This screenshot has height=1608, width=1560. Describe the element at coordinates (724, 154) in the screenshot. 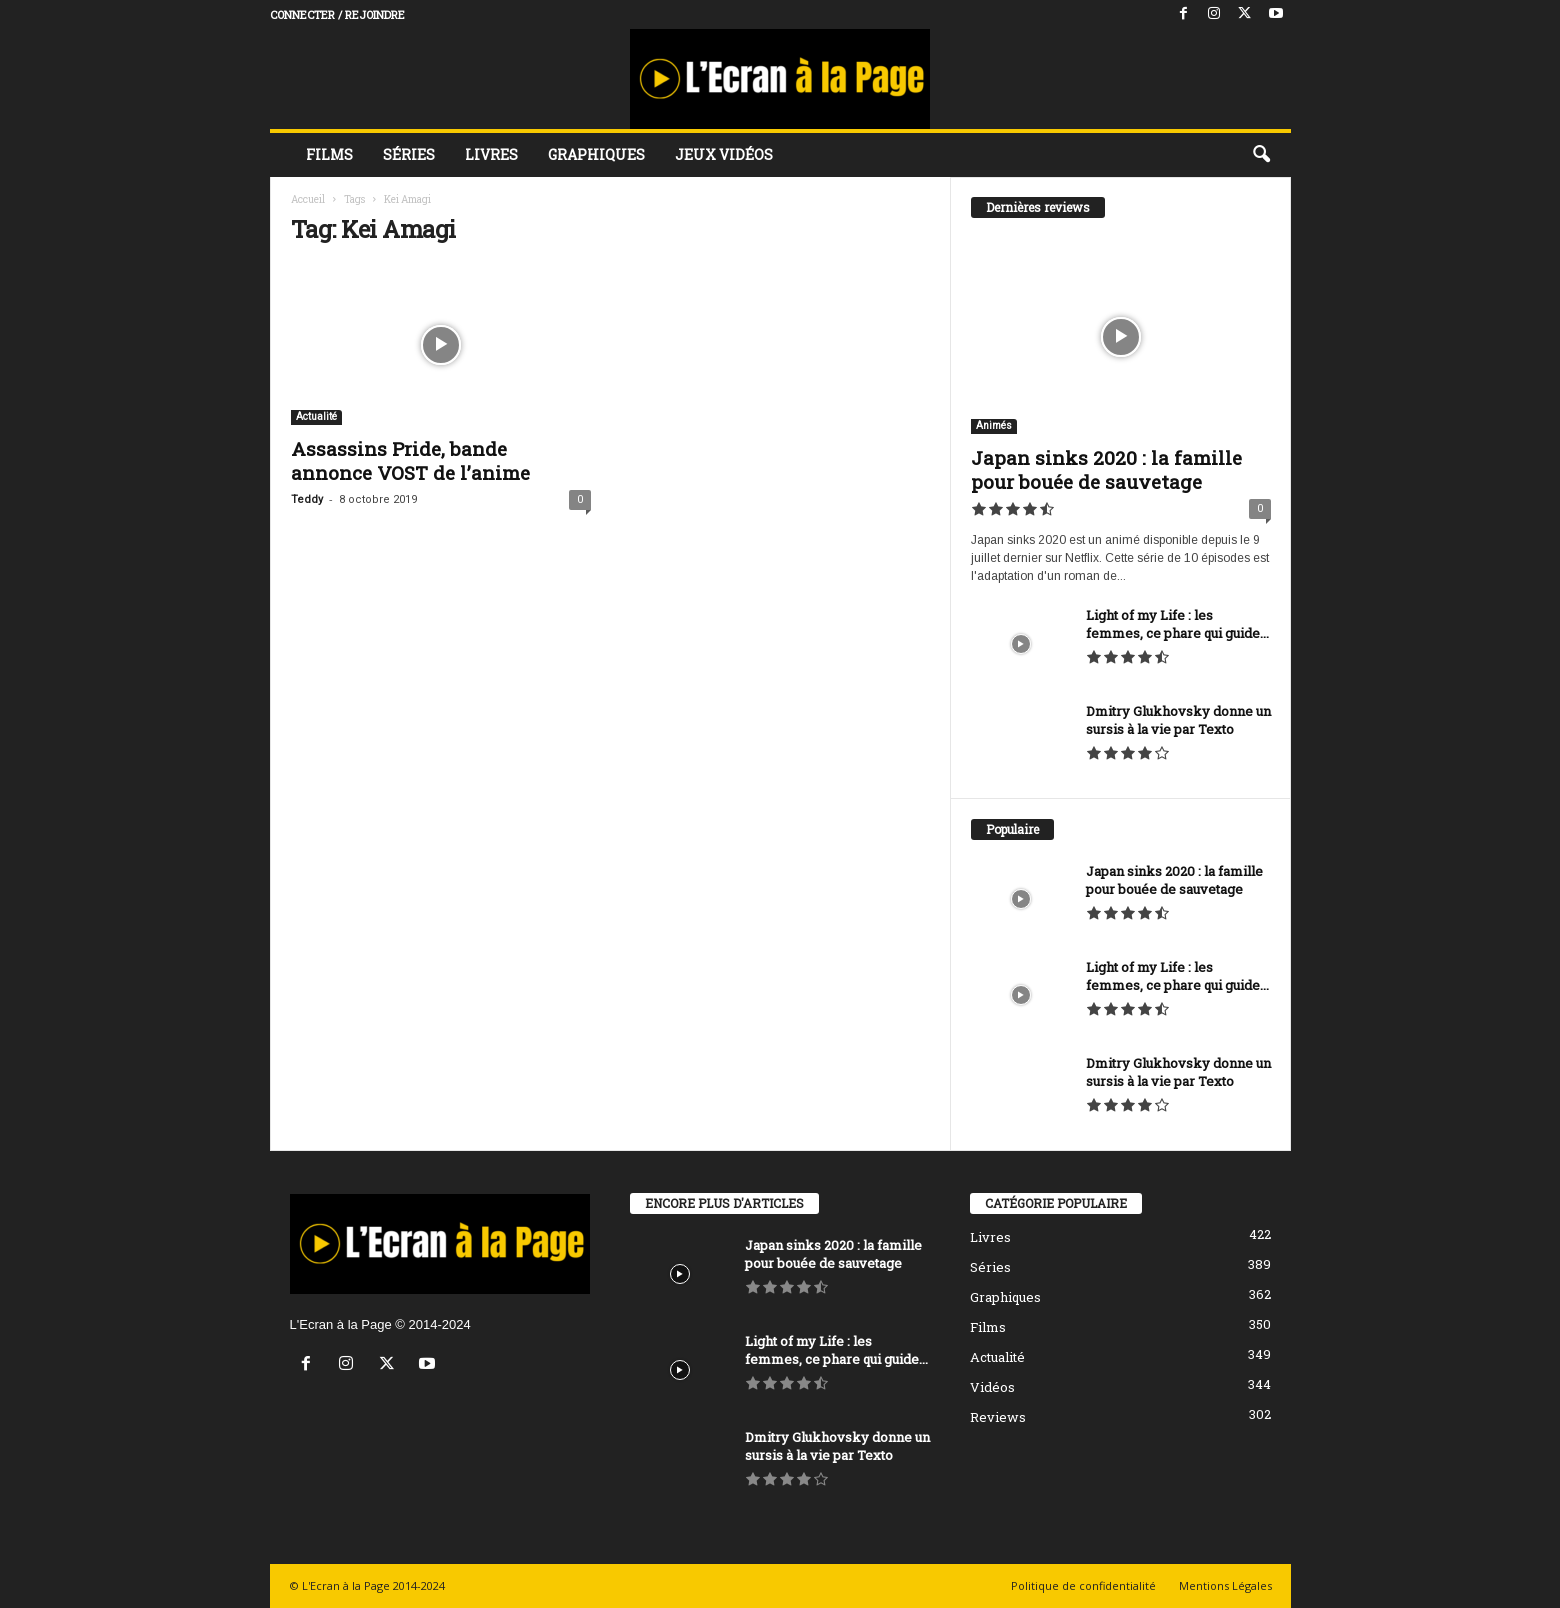

I see `Jeux vidéos` at that location.